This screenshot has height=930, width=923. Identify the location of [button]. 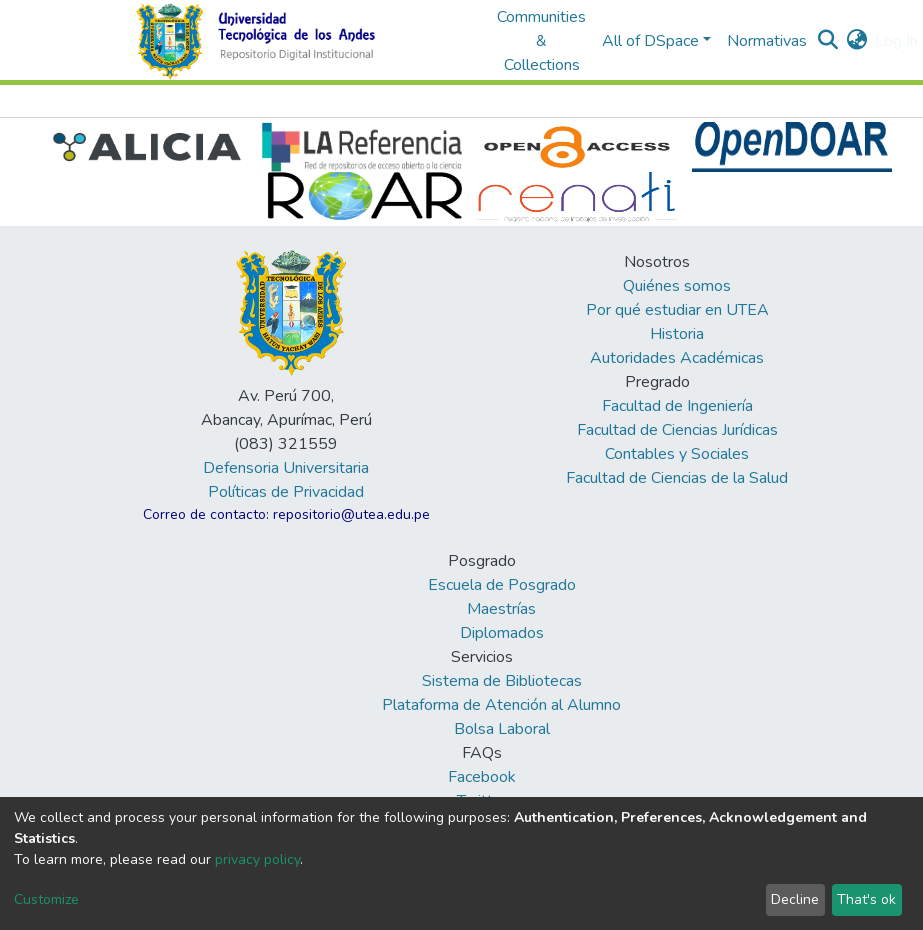
(856, 41).